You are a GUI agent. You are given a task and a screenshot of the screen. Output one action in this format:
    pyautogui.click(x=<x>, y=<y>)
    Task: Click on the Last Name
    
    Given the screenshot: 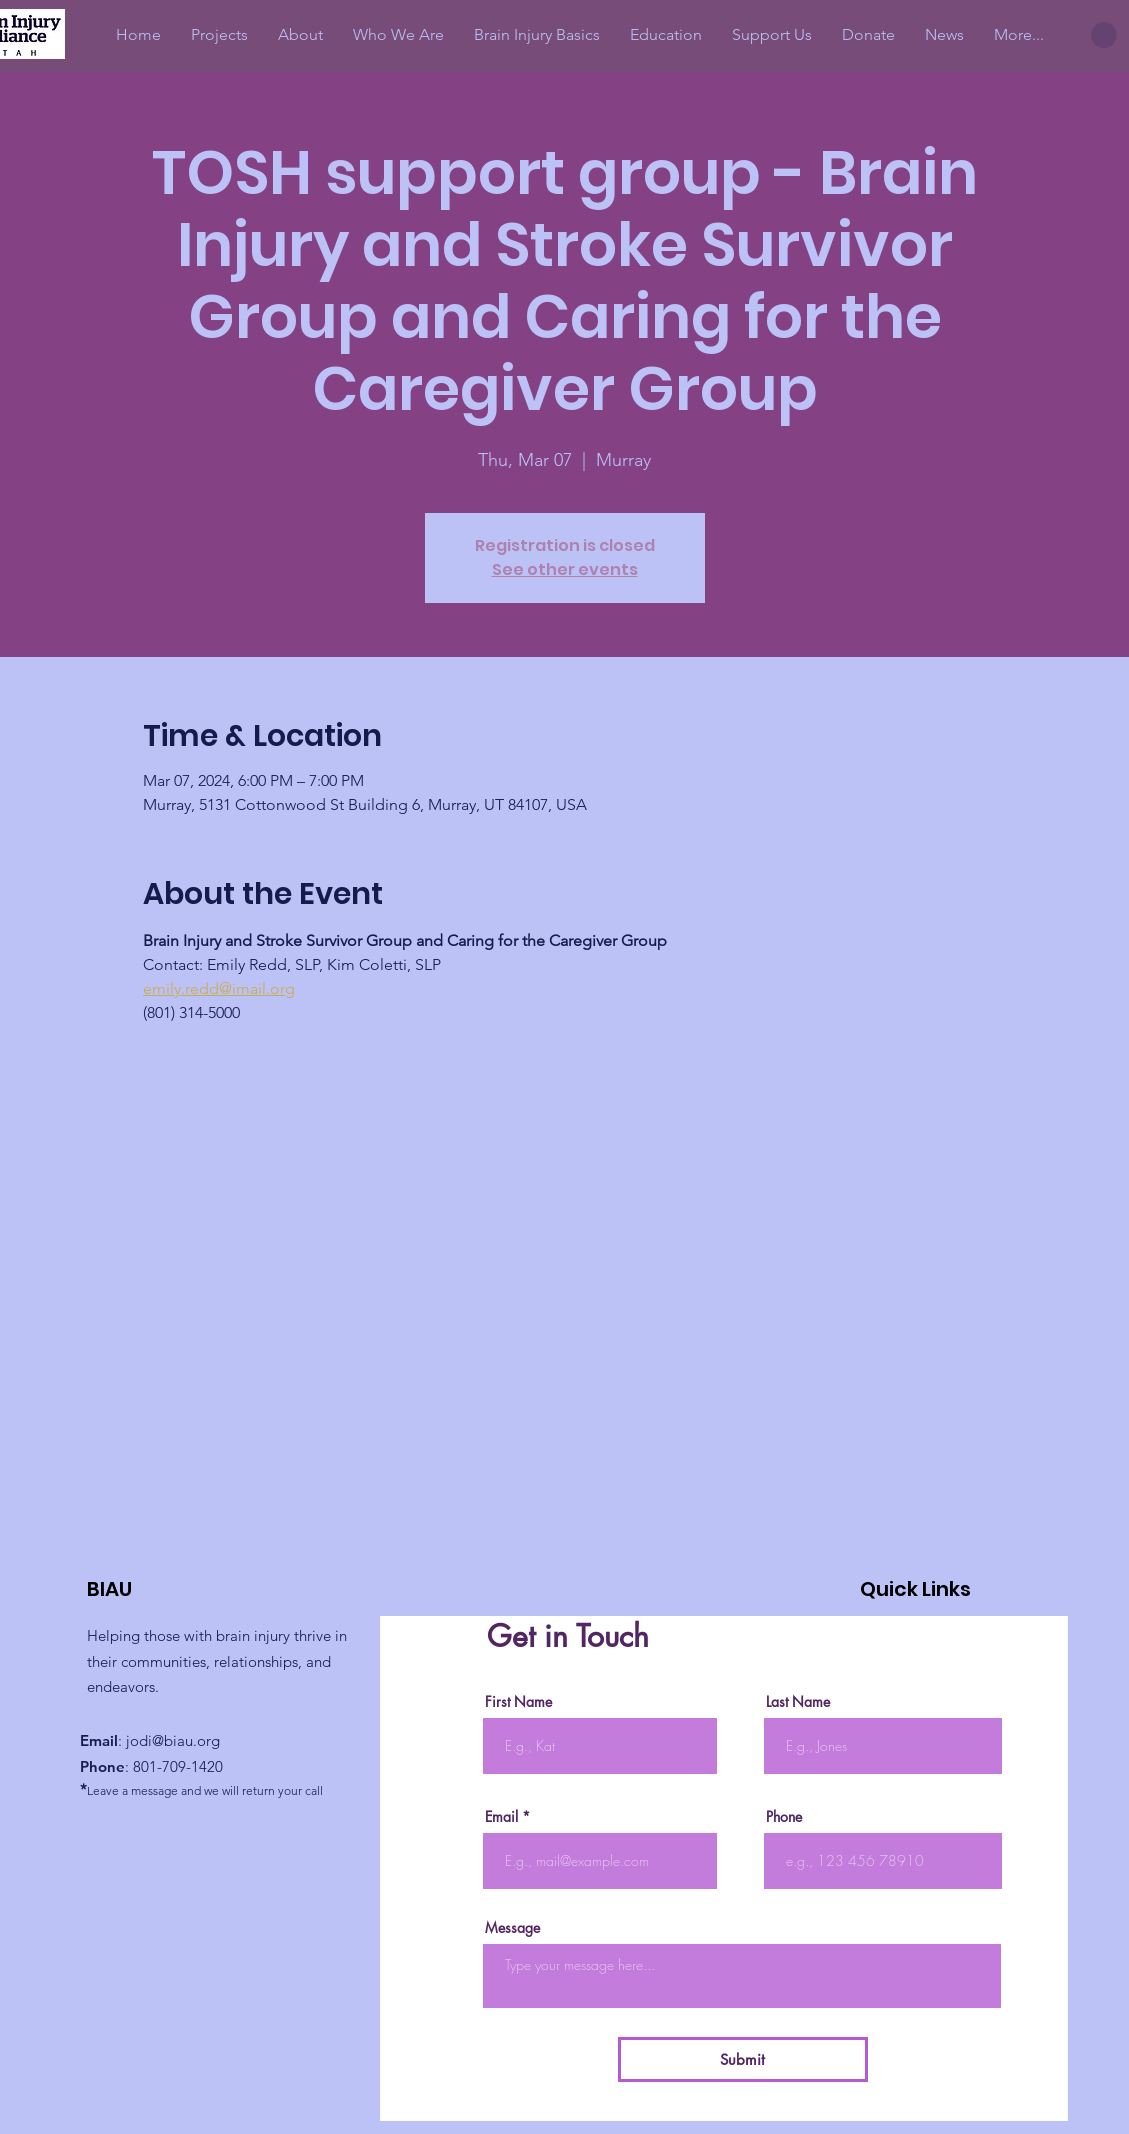 What is the action you would take?
    pyautogui.click(x=798, y=1702)
    